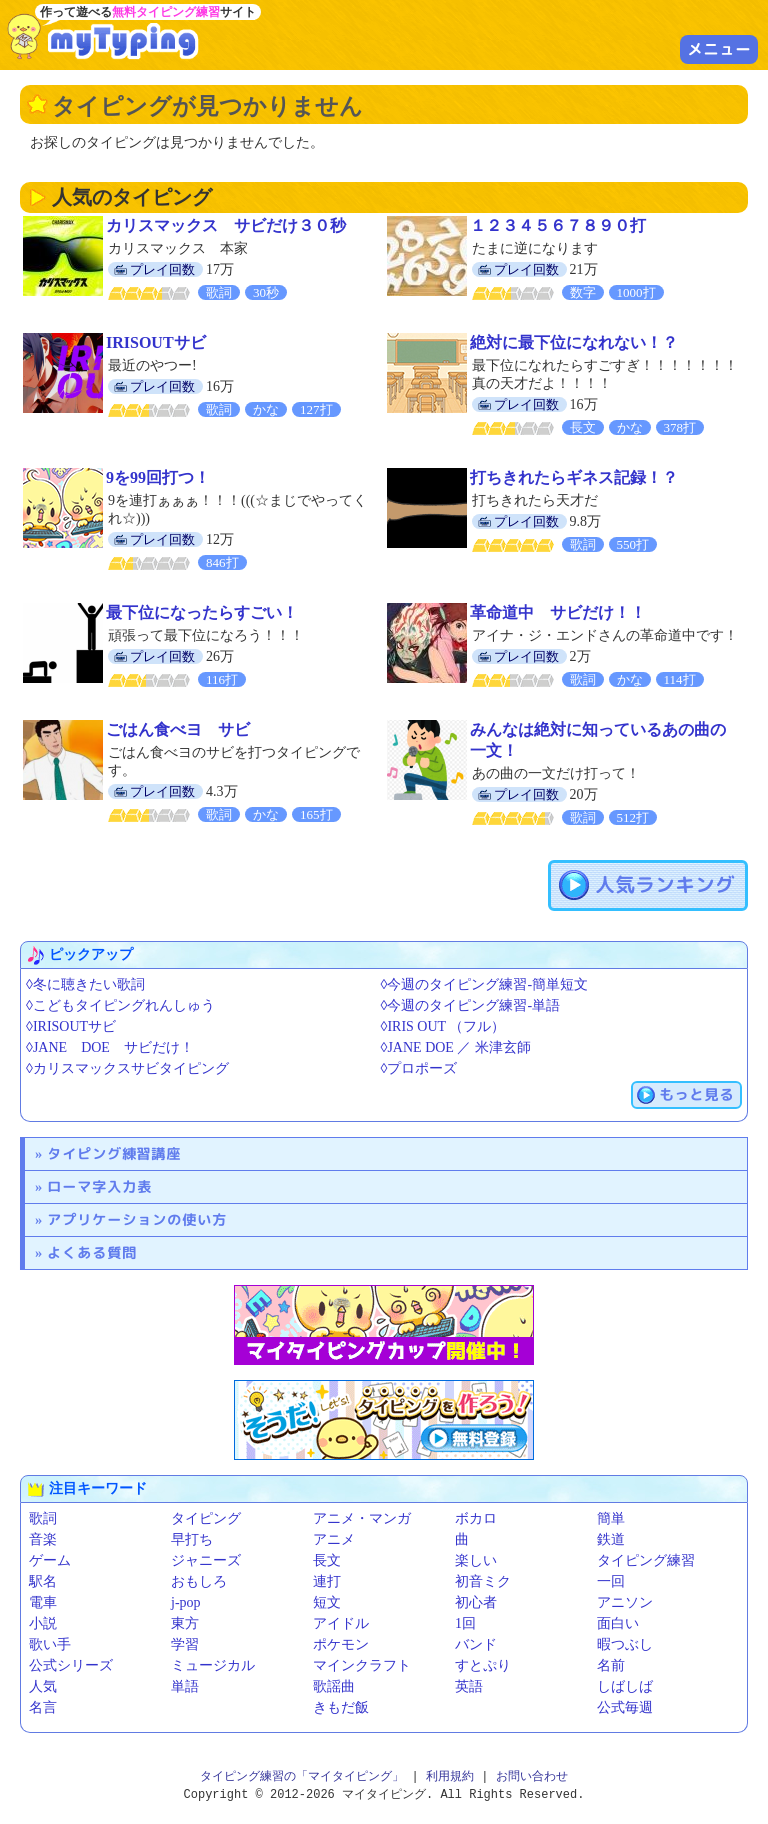  I want to click on 公式シリーズ, so click(71, 1665).